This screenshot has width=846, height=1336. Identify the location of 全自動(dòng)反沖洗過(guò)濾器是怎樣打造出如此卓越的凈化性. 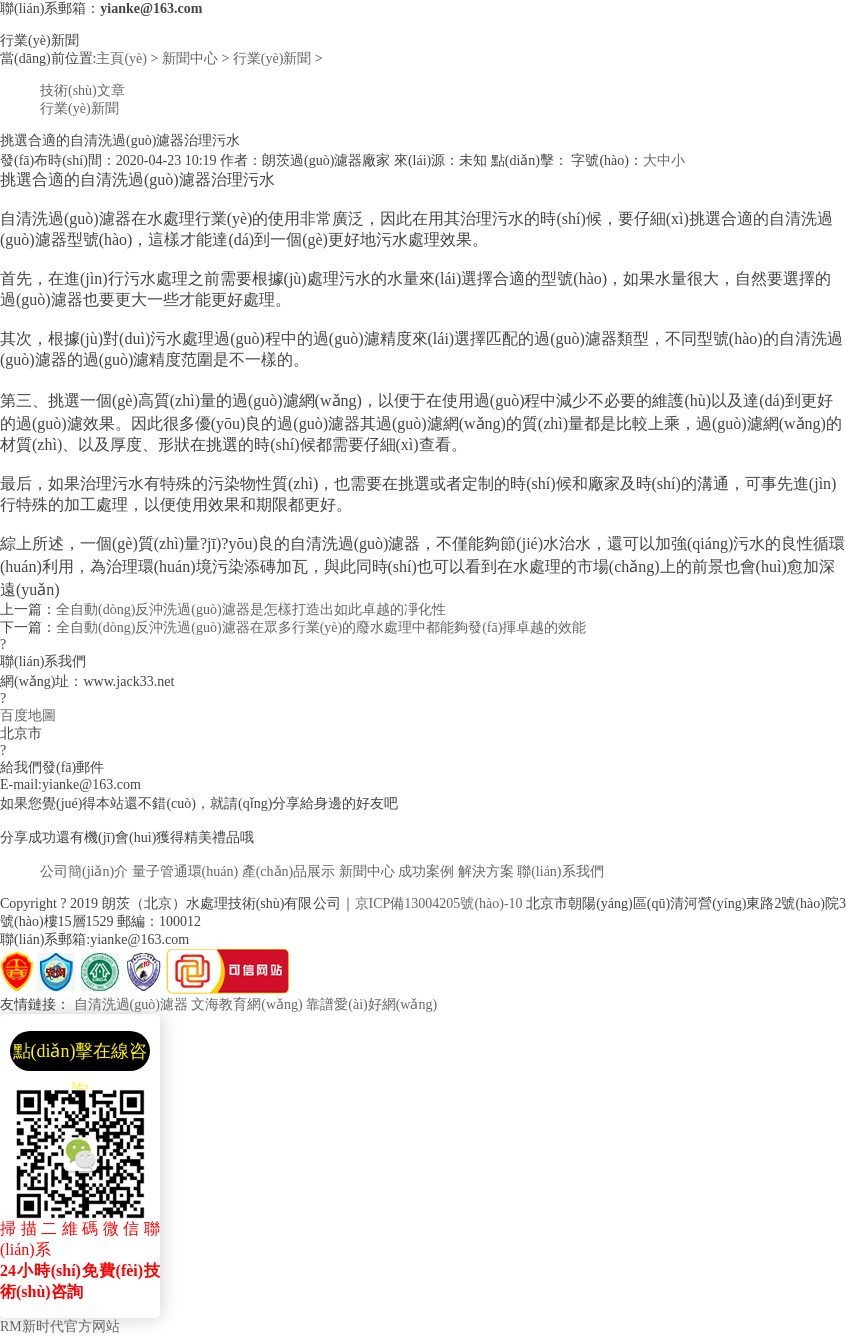
(251, 609).